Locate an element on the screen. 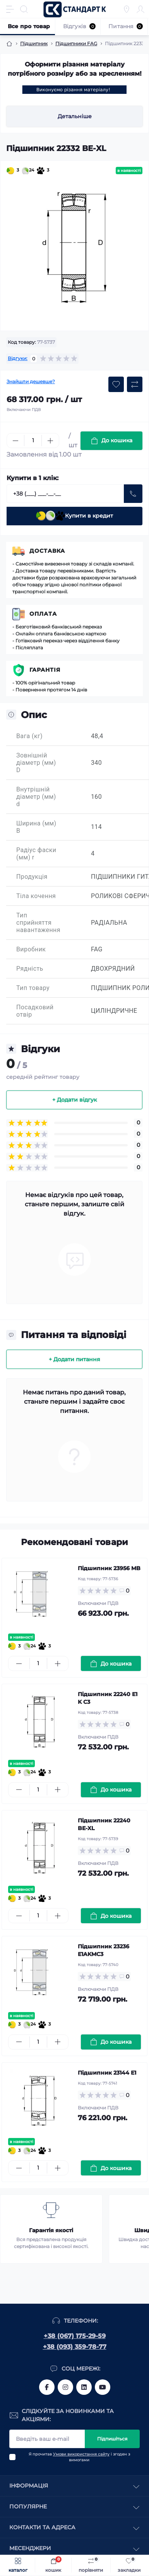 Image resolution: width=149 pixels, height=2576 pixels. Детальніше is located at coordinates (75, 116).